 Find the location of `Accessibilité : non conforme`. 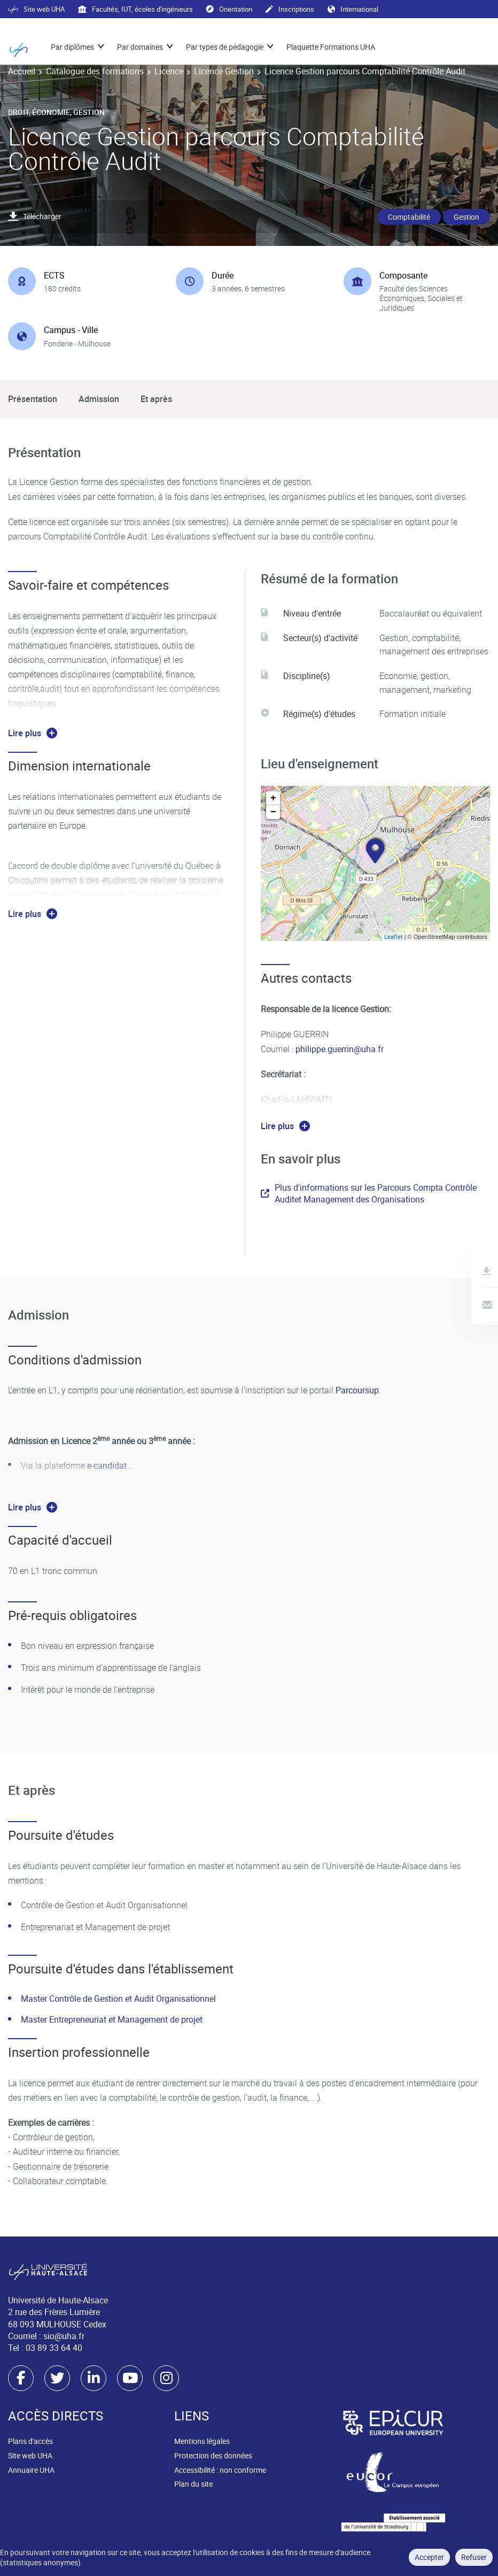

Accessibilité : non conforme is located at coordinates (220, 2470).